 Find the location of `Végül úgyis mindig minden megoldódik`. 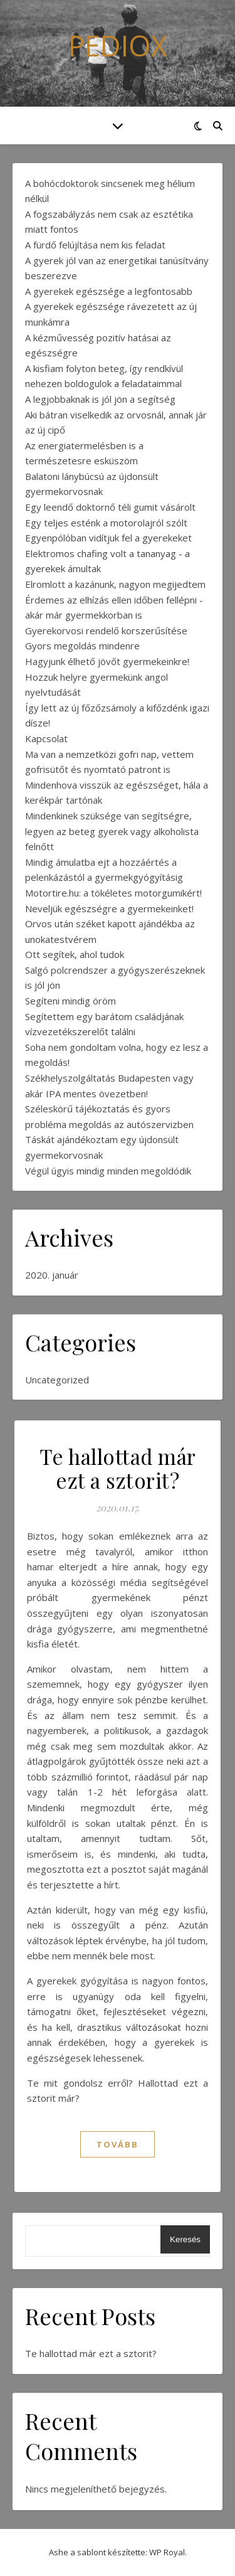

Végül úgyis mindig minden megoldódik is located at coordinates (108, 1170).